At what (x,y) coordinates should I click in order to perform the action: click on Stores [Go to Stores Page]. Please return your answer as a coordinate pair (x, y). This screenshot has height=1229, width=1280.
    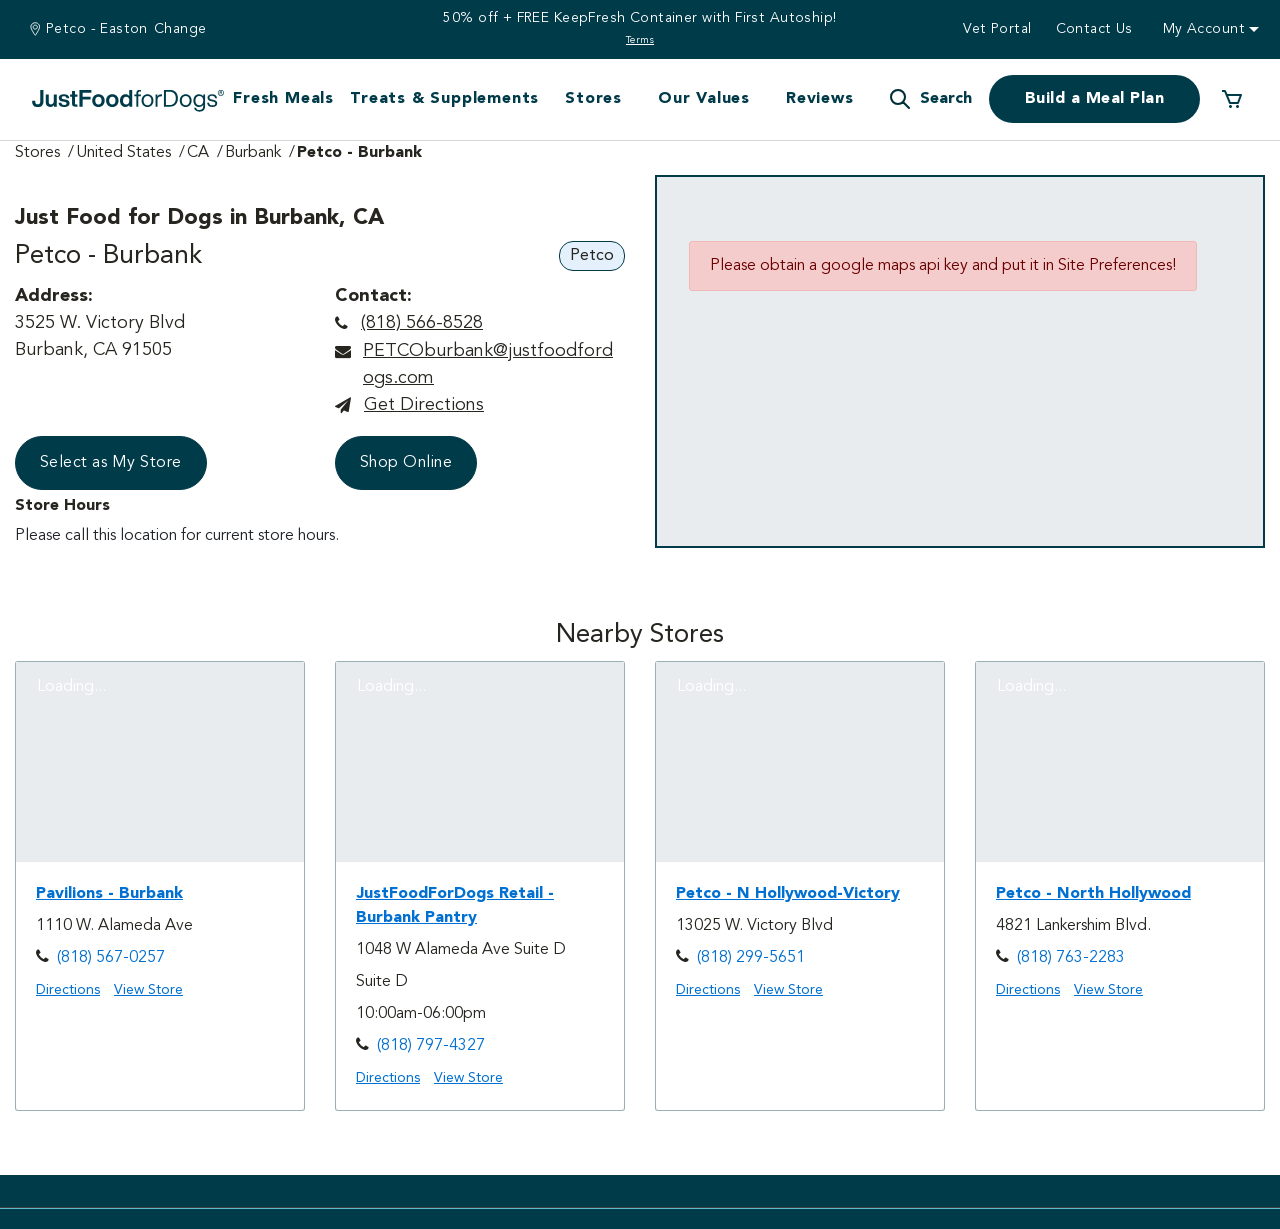
    Looking at the image, I should click on (37, 153).